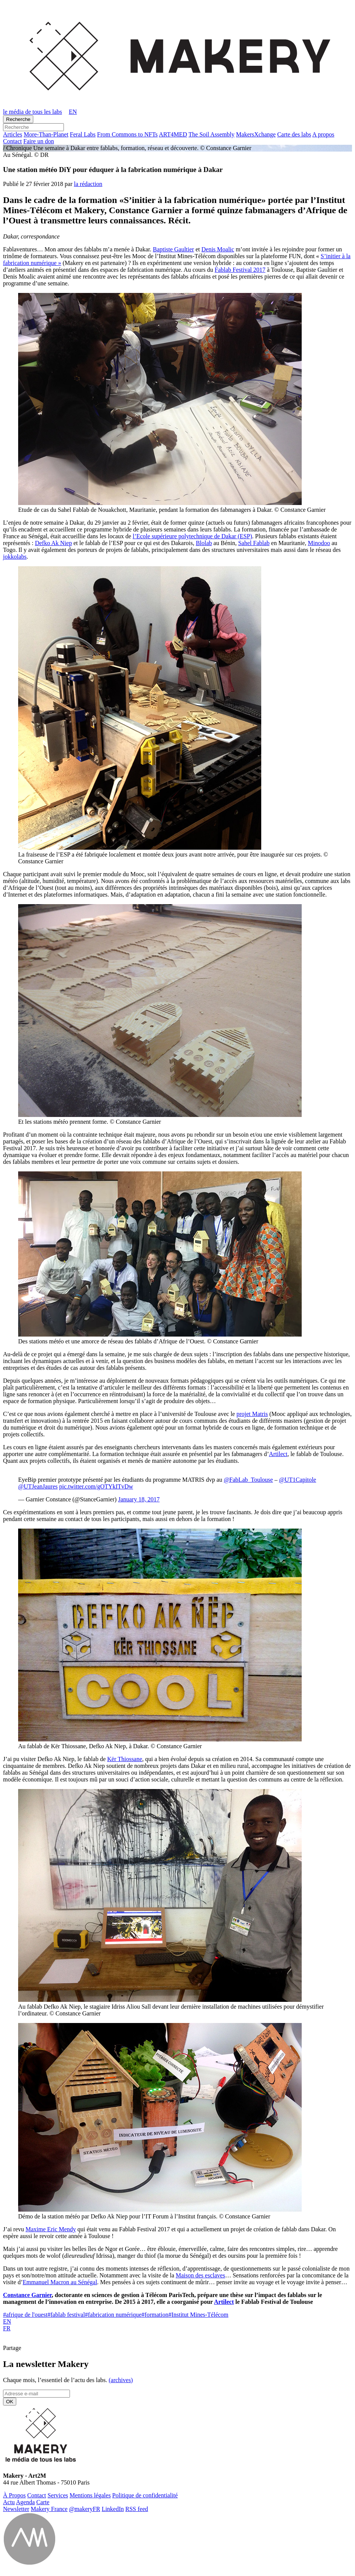 The image size is (355, 2576). What do you see at coordinates (204, 543) in the screenshot?
I see `Blolab` at bounding box center [204, 543].